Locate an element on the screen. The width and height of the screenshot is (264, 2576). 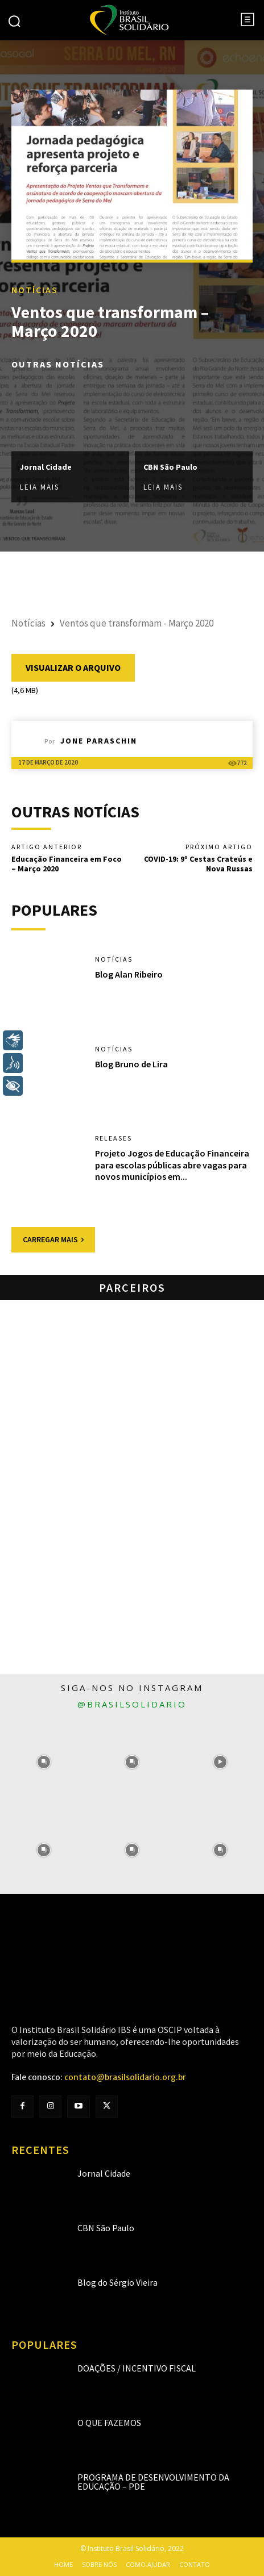
Notícias is located at coordinates (34, 290).